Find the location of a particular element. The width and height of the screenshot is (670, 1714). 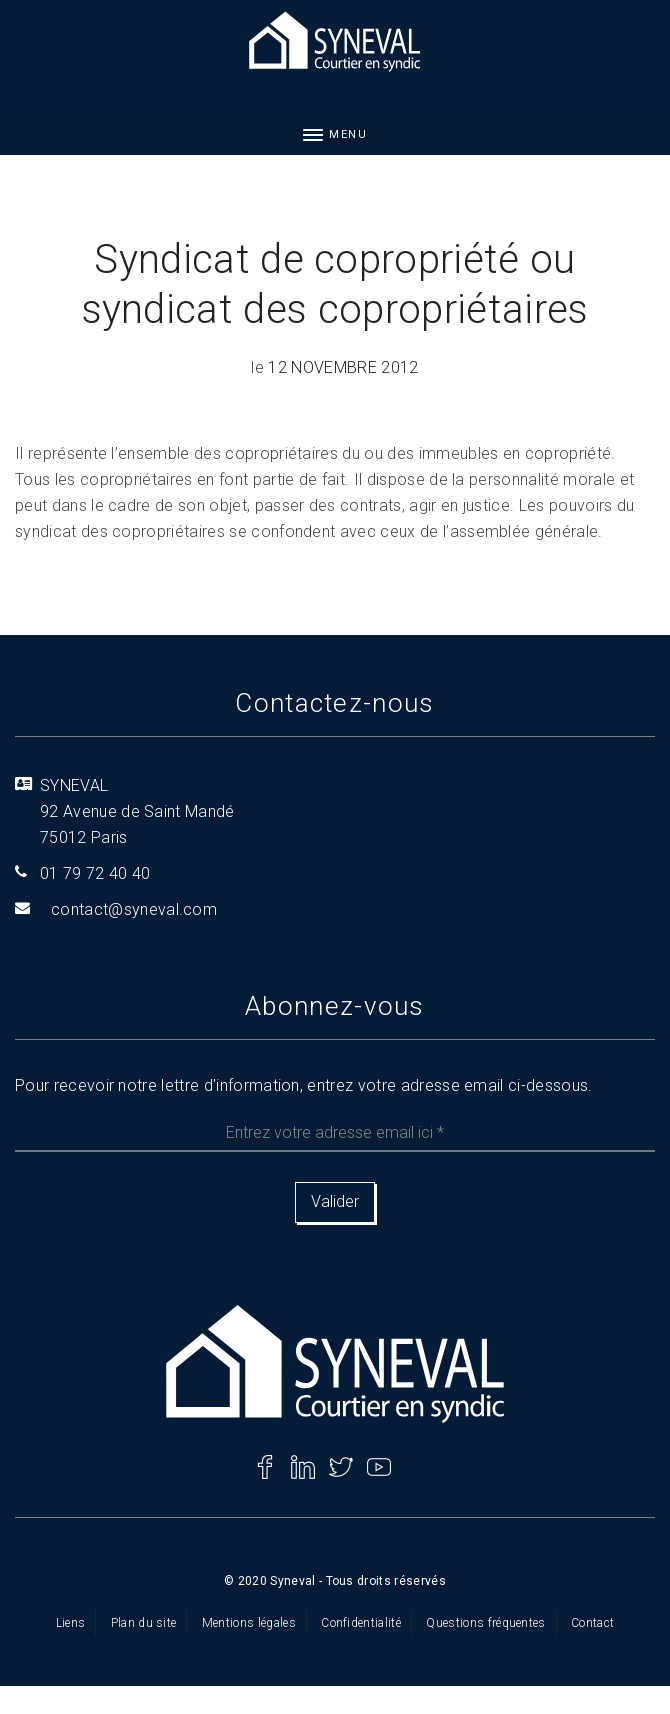

Questions fréquentes is located at coordinates (485, 1623).